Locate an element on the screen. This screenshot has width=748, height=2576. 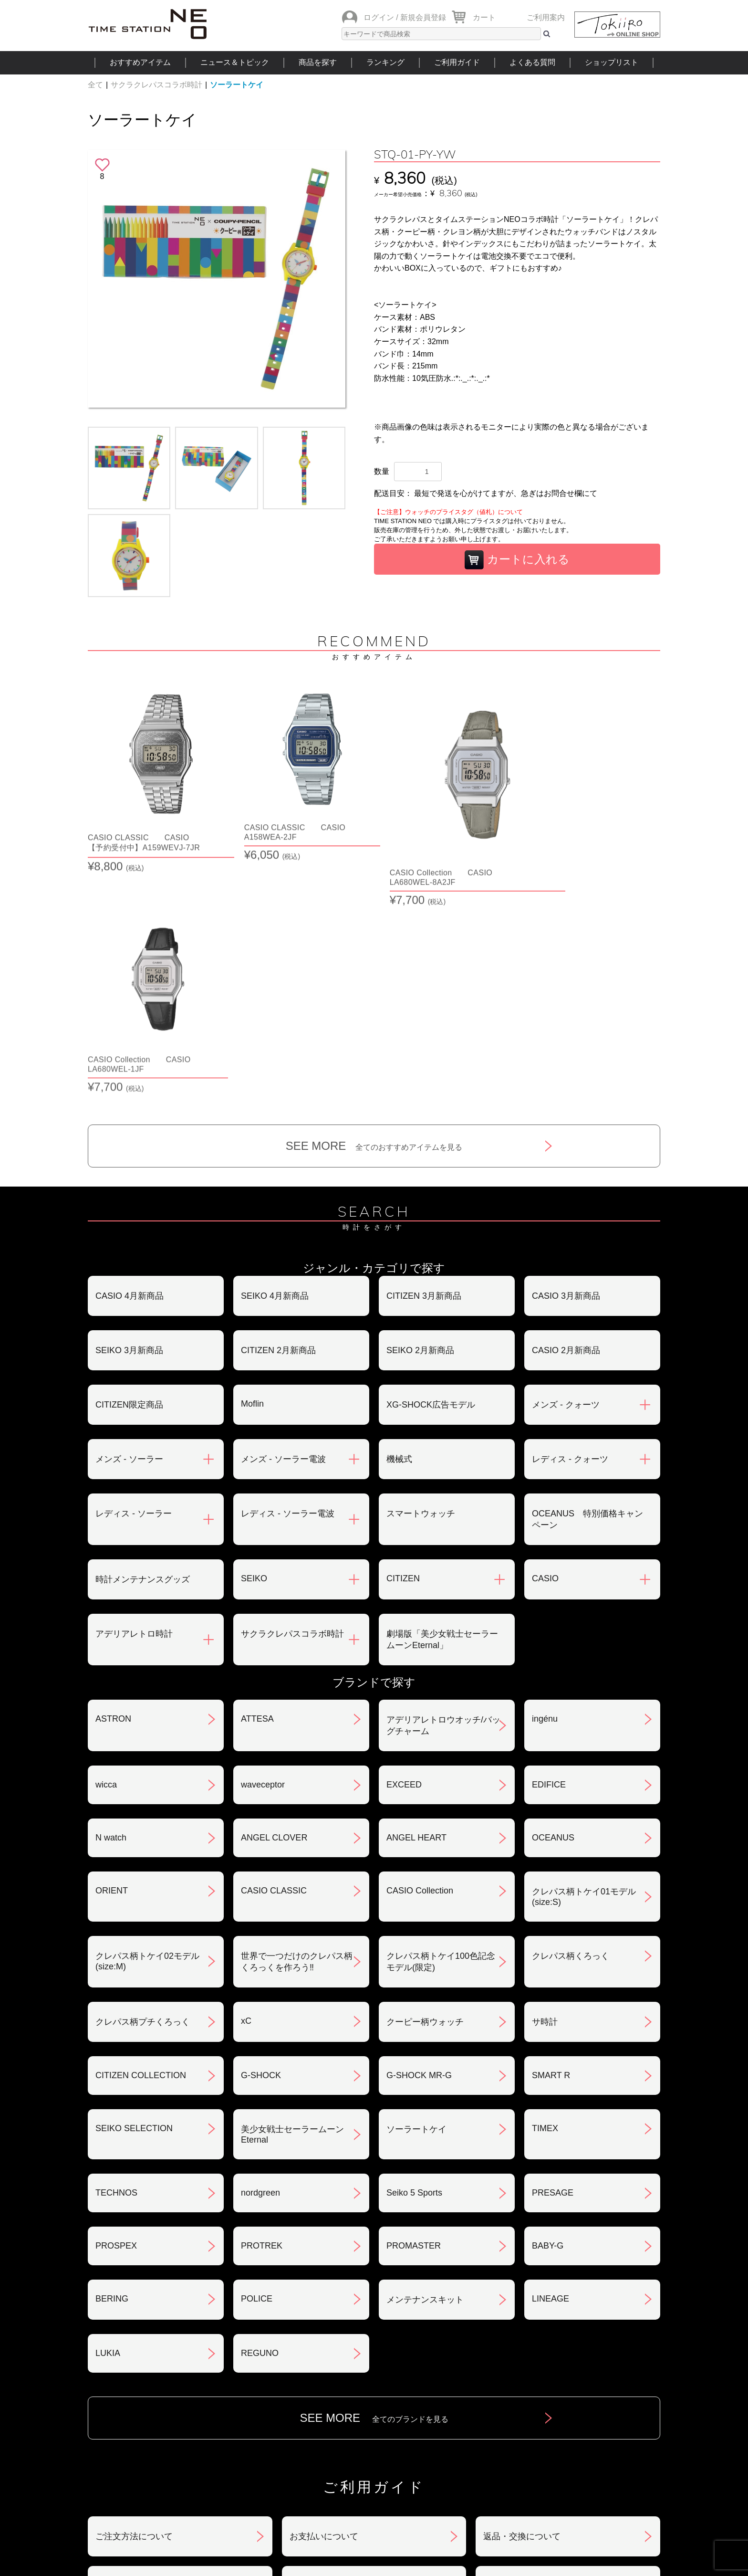
メンズ - クォーツ is located at coordinates (566, 1176).